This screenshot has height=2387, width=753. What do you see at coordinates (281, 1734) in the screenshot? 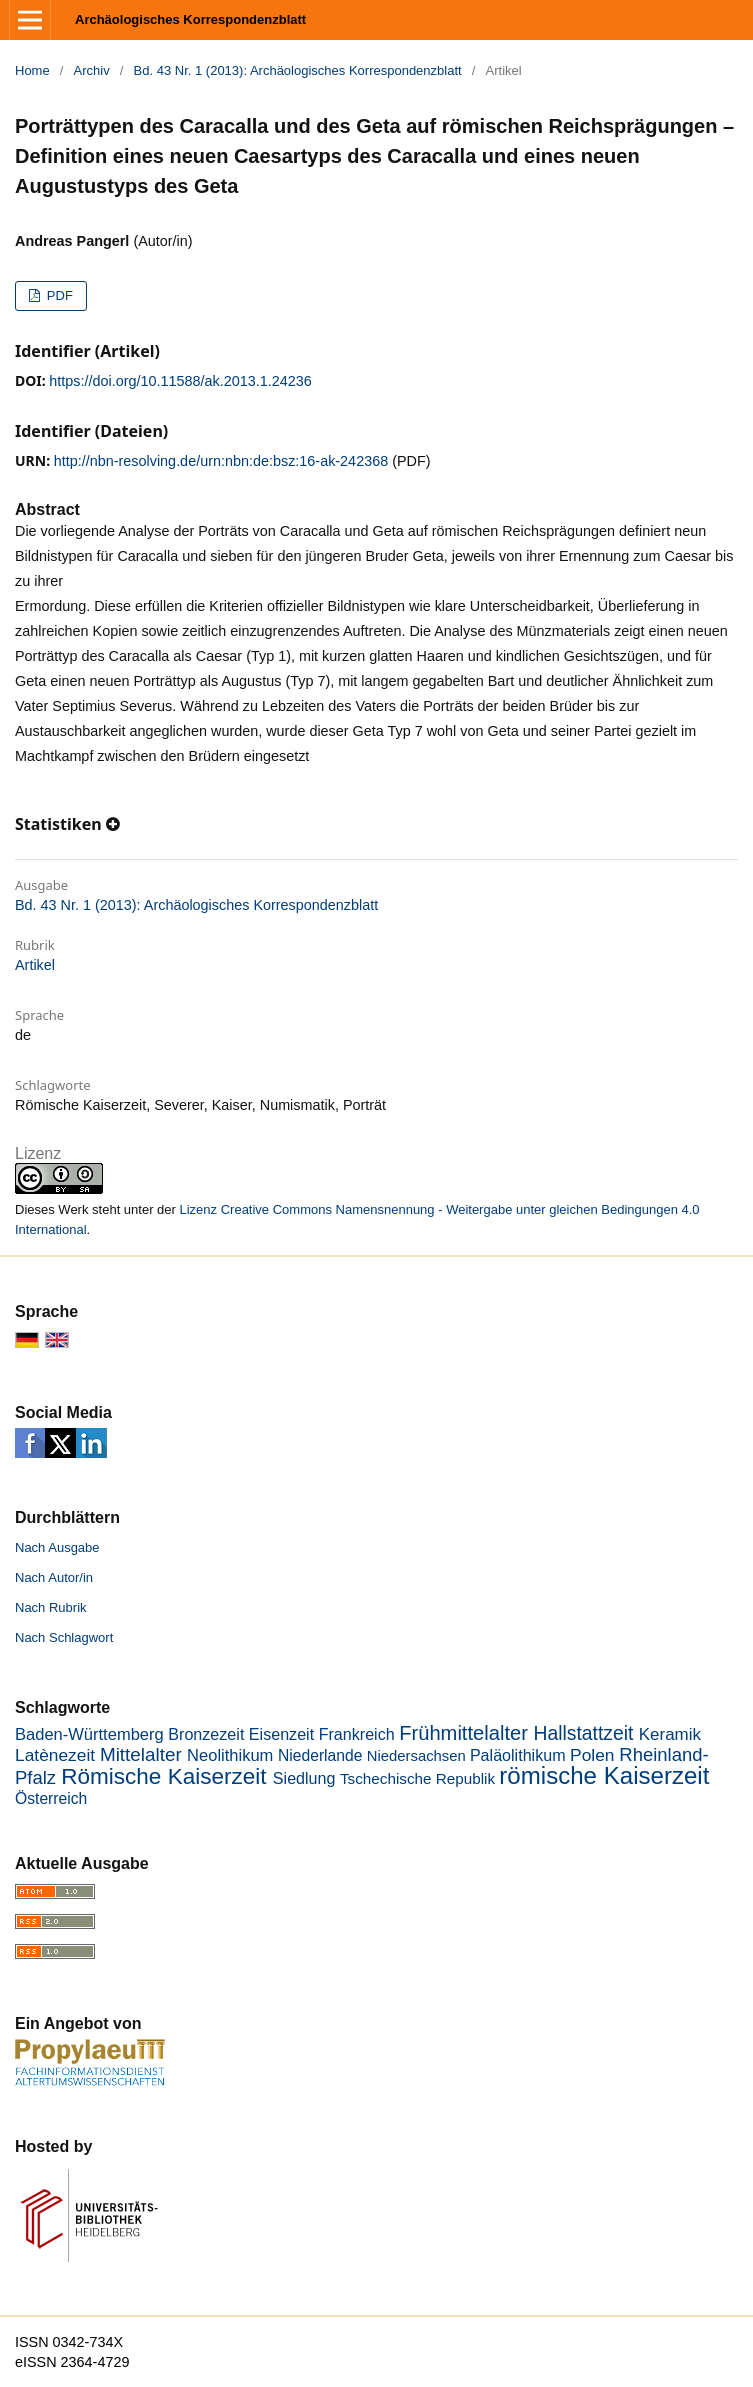
I see `Eisenzeit` at bounding box center [281, 1734].